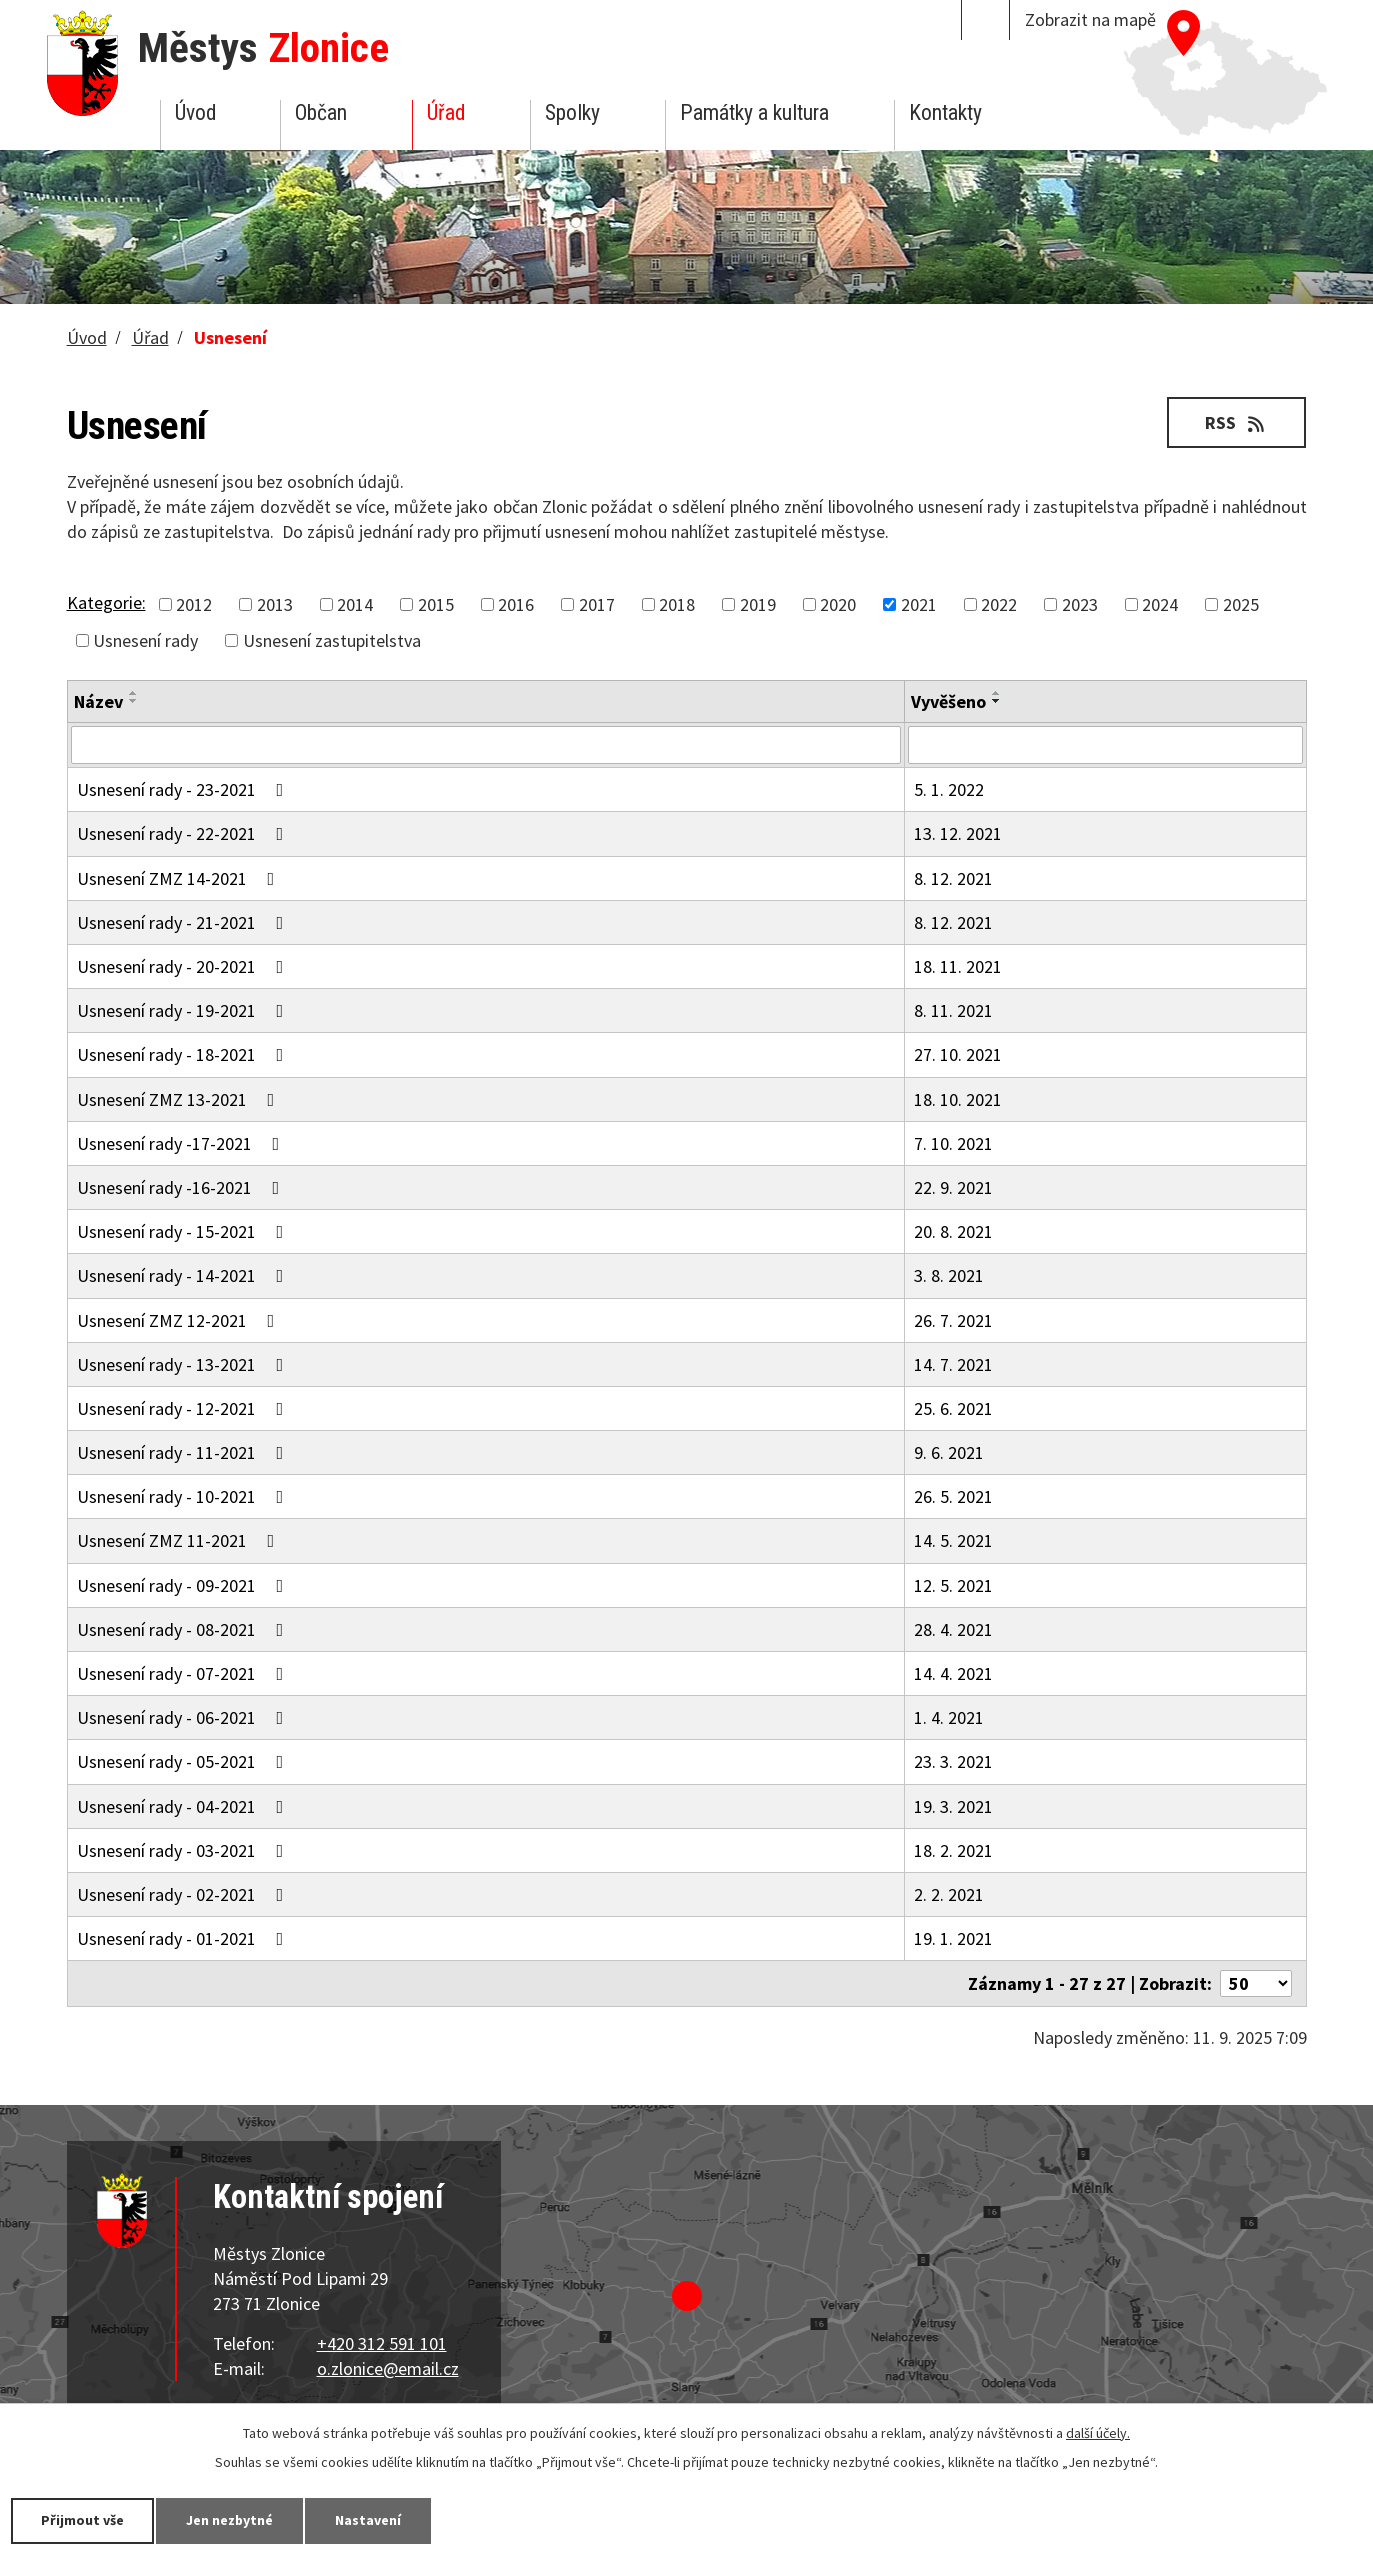 This screenshot has height=2568, width=1373. What do you see at coordinates (184, 1938) in the screenshot?
I see `Usnesení rady - 01-2021` at bounding box center [184, 1938].